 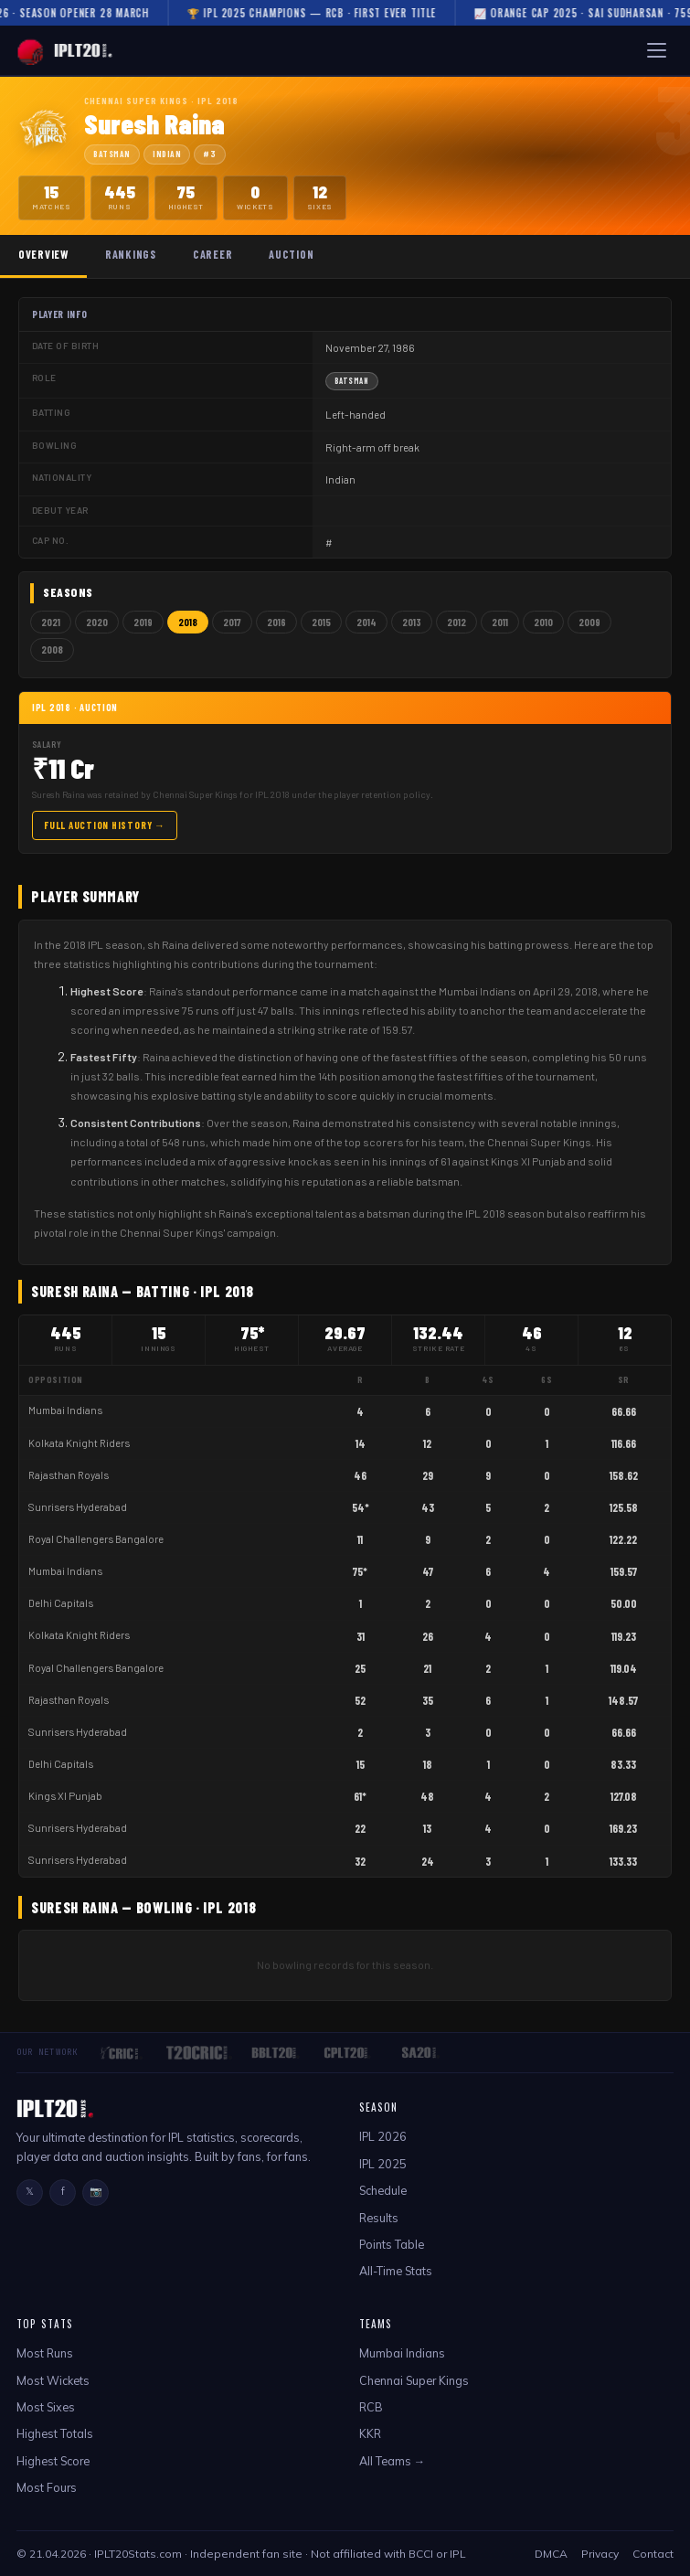 I want to click on 2016, so click(x=276, y=622).